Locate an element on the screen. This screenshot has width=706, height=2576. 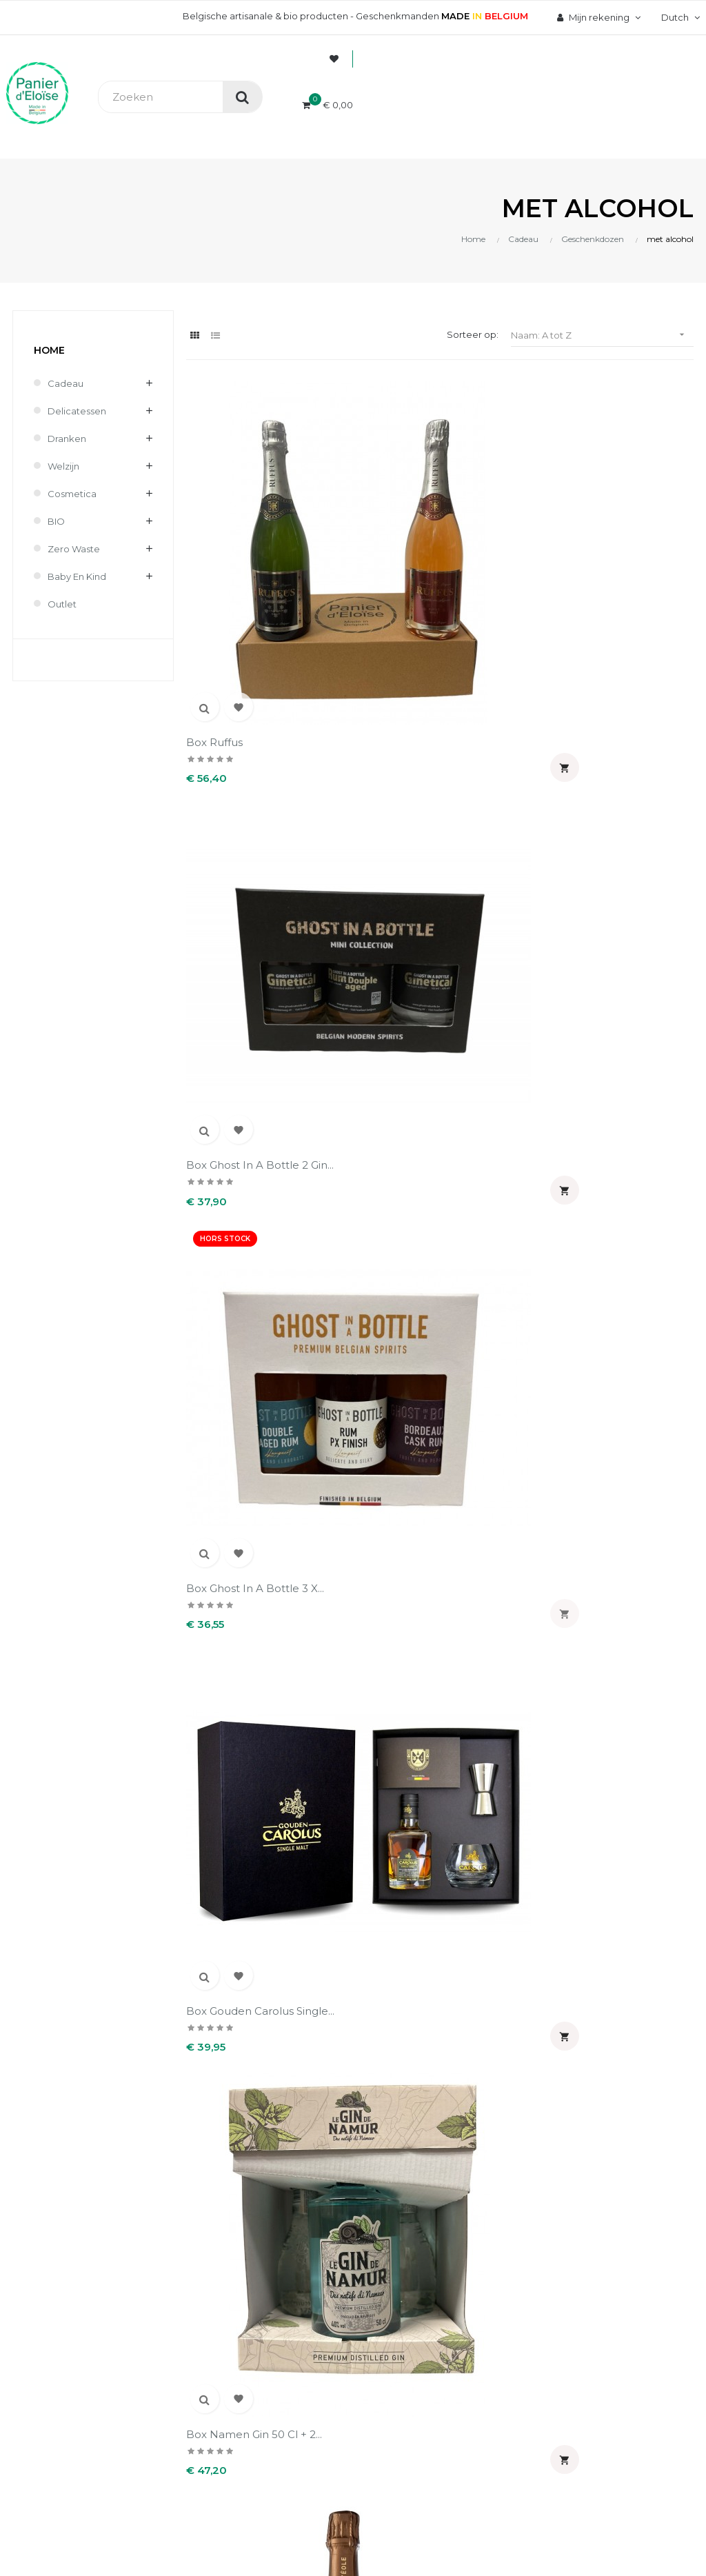
Bestellingen is located at coordinates (412, 1960).